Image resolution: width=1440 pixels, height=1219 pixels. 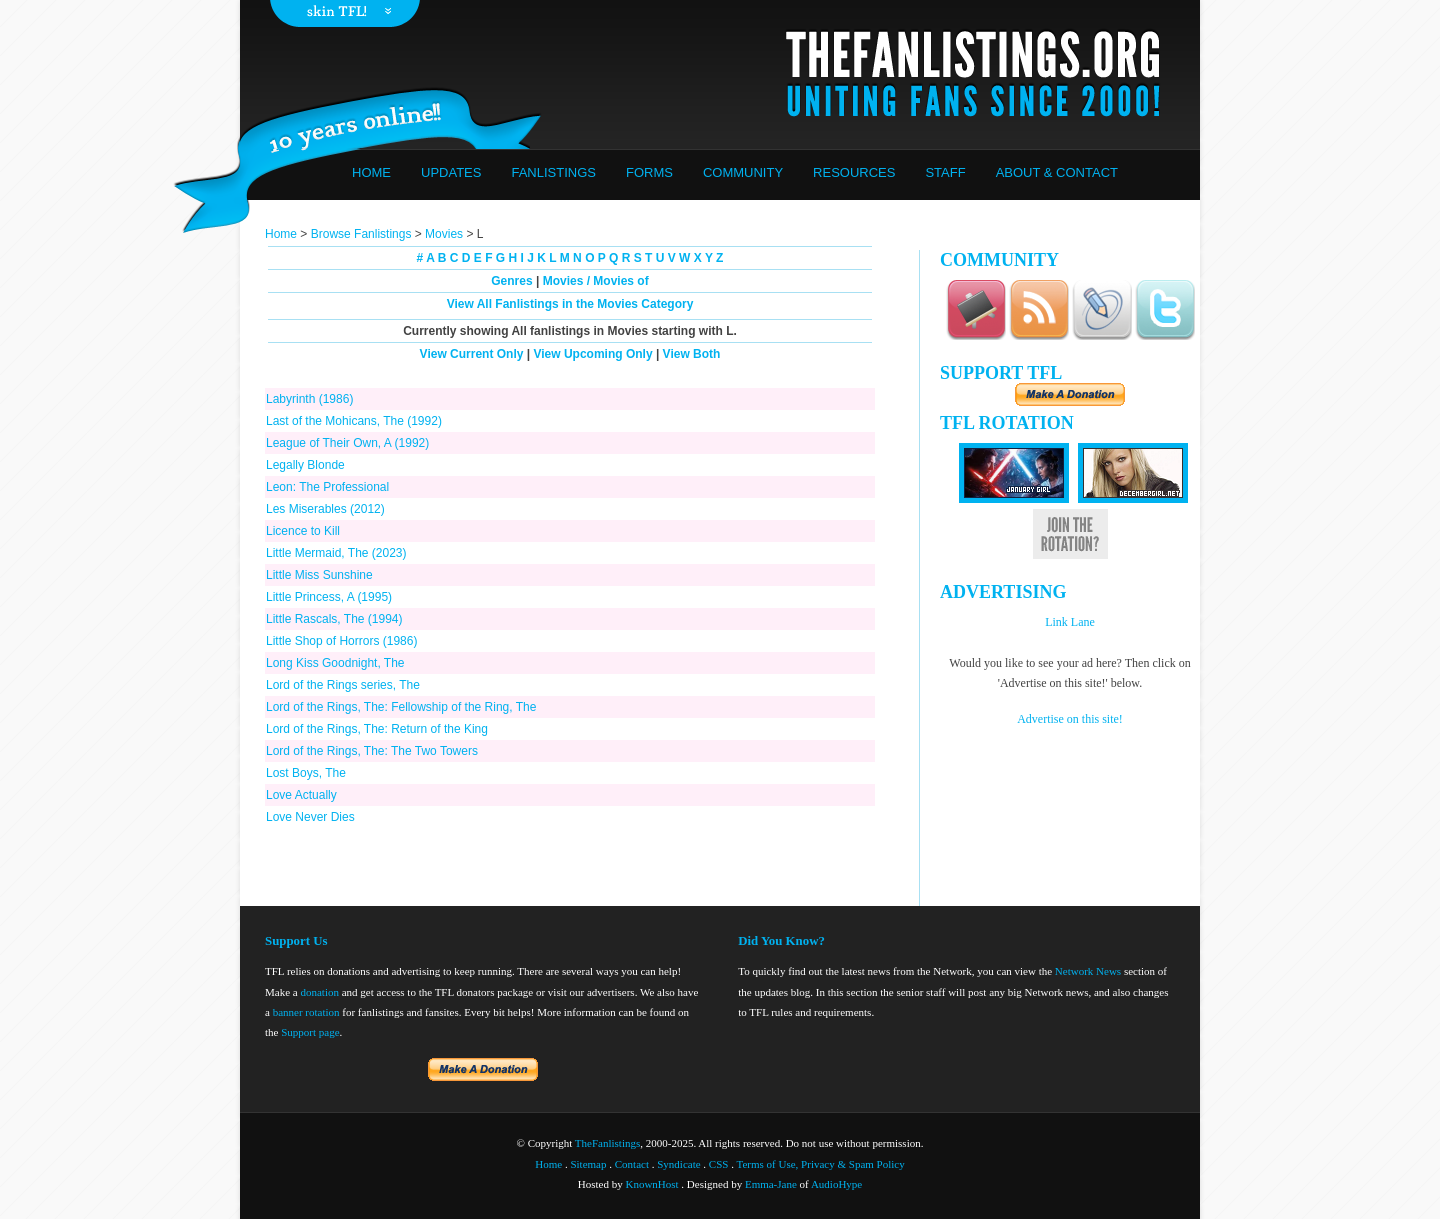 I want to click on TheFanlistings, so click(x=607, y=1143).